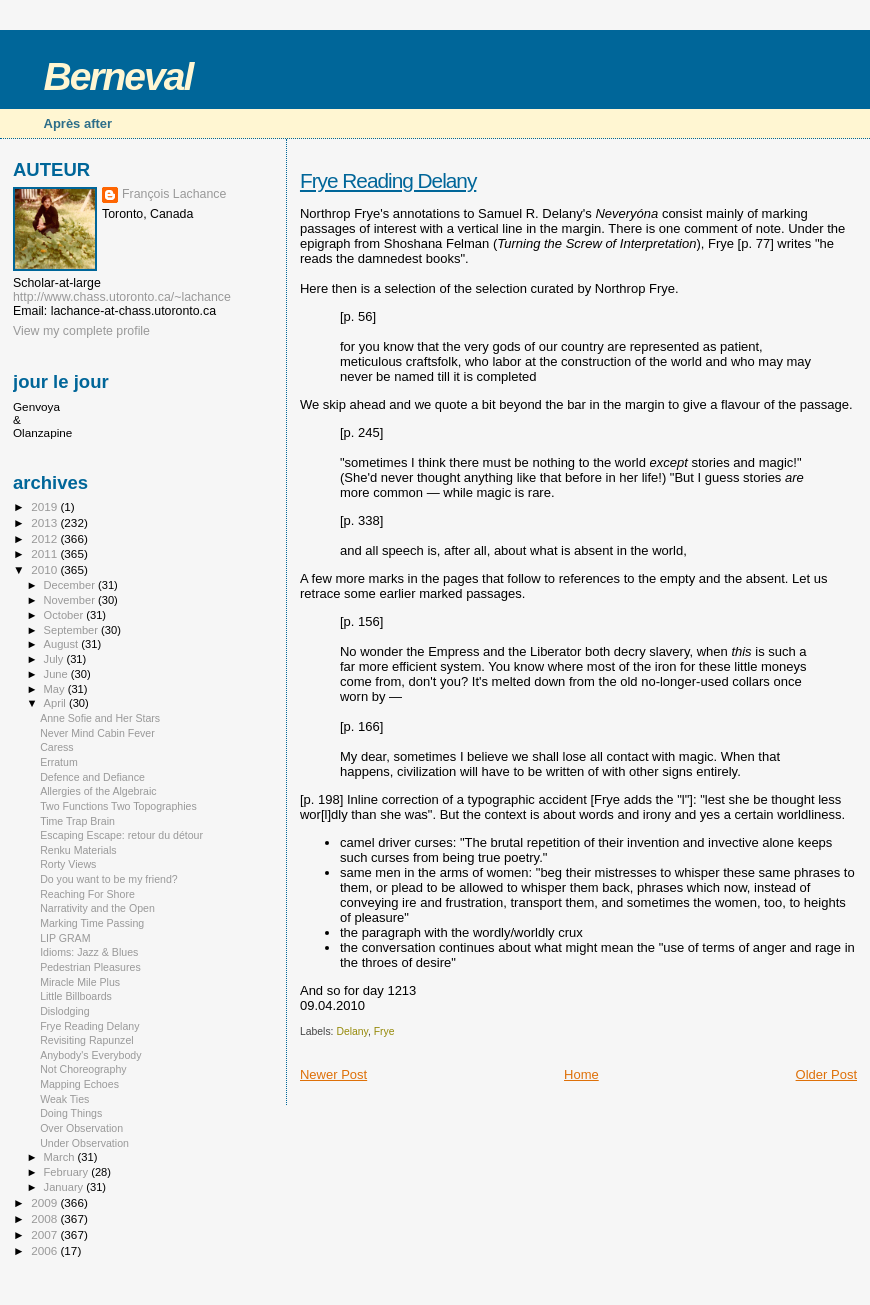  What do you see at coordinates (97, 733) in the screenshot?
I see `Never Mind Cabin Fever` at bounding box center [97, 733].